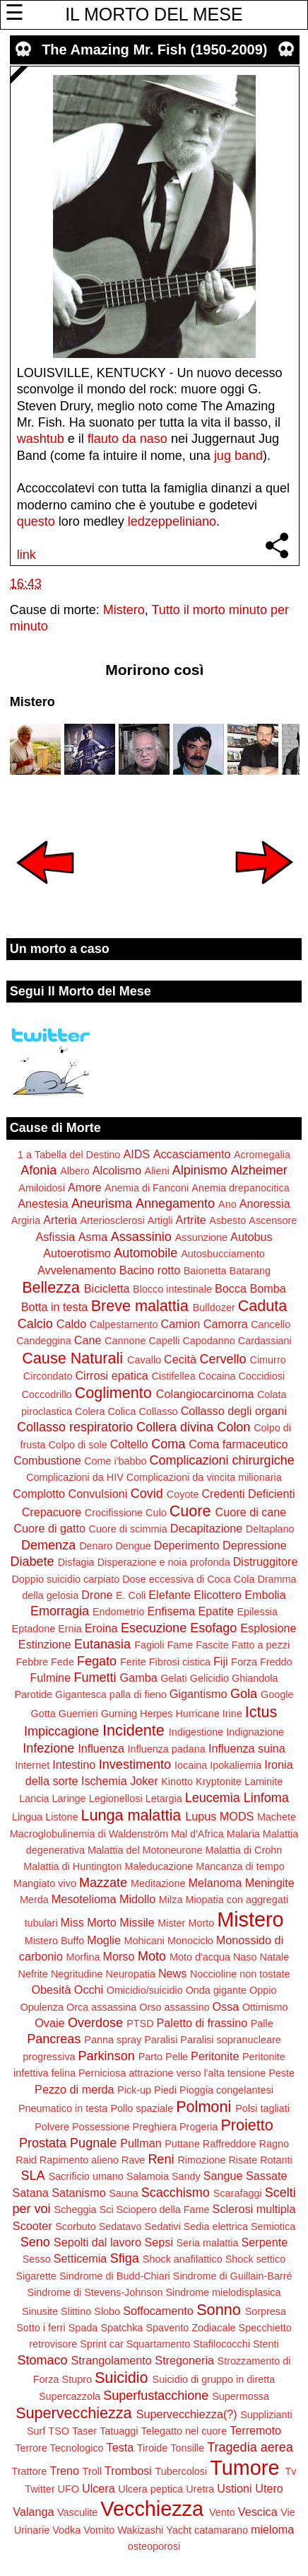  What do you see at coordinates (74, 2089) in the screenshot?
I see `Pezzo di merda` at bounding box center [74, 2089].